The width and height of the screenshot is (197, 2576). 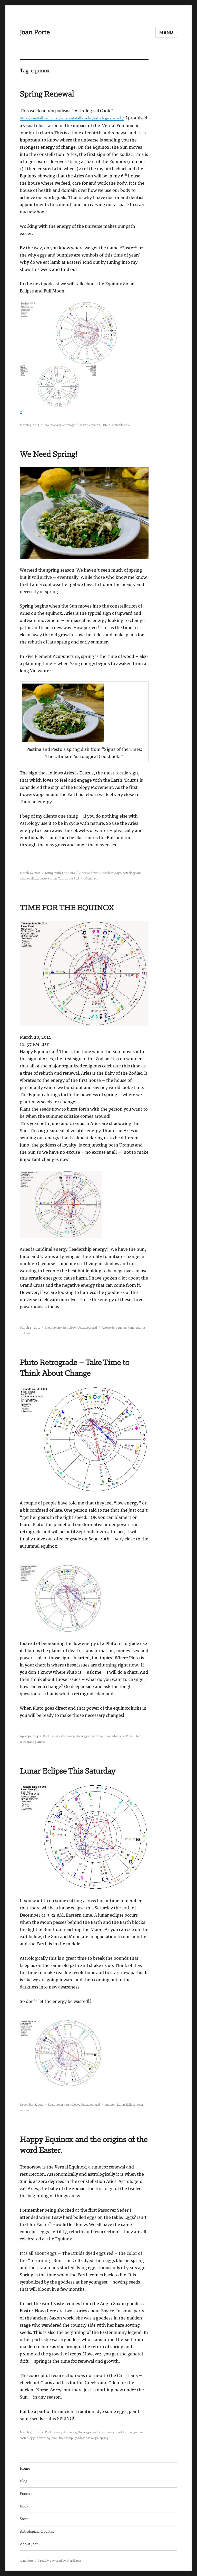 I want to click on Lunar Eclipse This Saturday, so click(x=67, y=1771).